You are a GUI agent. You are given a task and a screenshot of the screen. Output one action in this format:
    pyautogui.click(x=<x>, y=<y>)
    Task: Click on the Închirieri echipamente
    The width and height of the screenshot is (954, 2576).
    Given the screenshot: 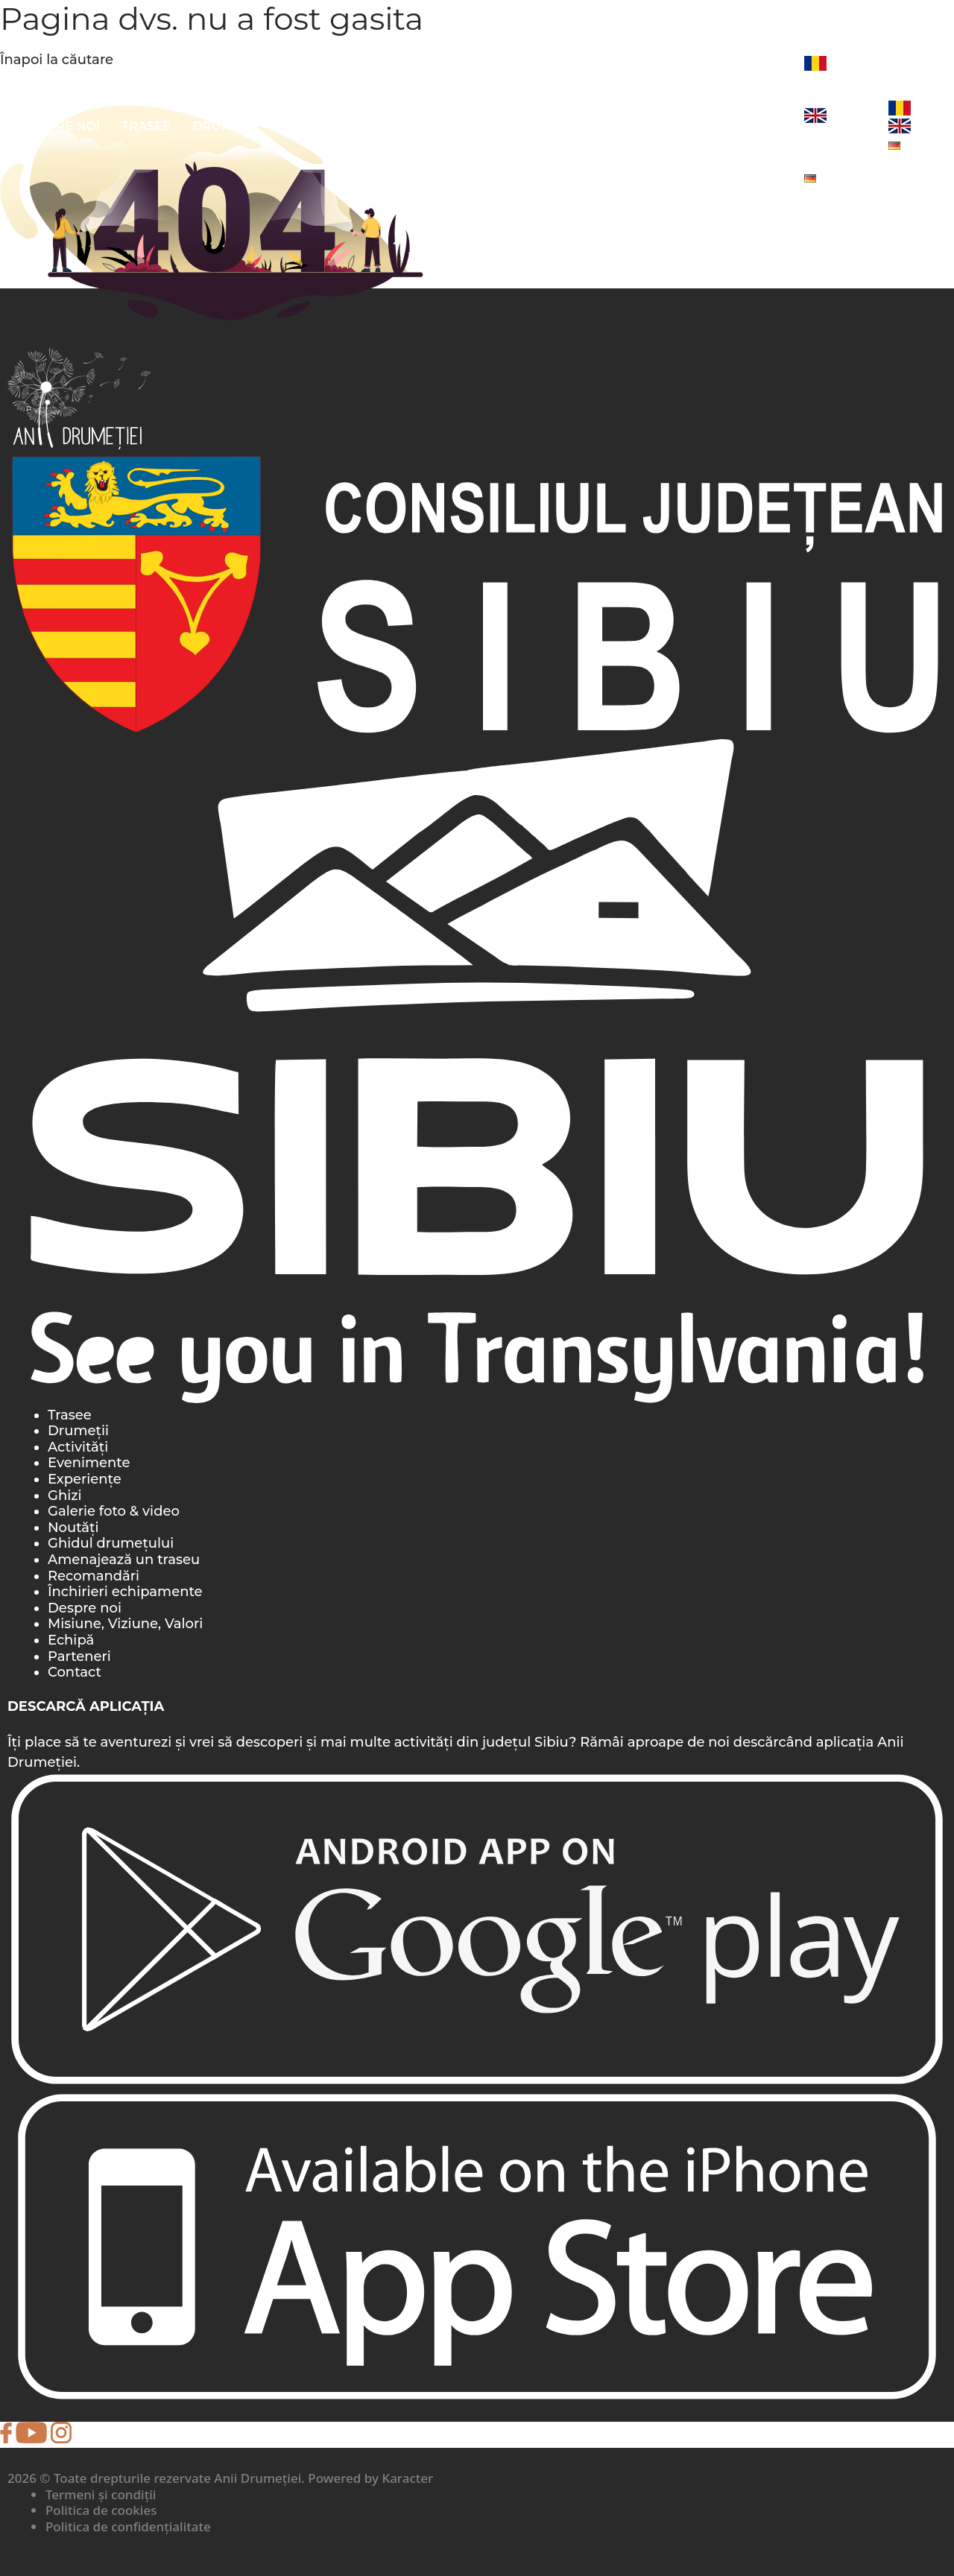 What is the action you would take?
    pyautogui.click(x=125, y=1591)
    